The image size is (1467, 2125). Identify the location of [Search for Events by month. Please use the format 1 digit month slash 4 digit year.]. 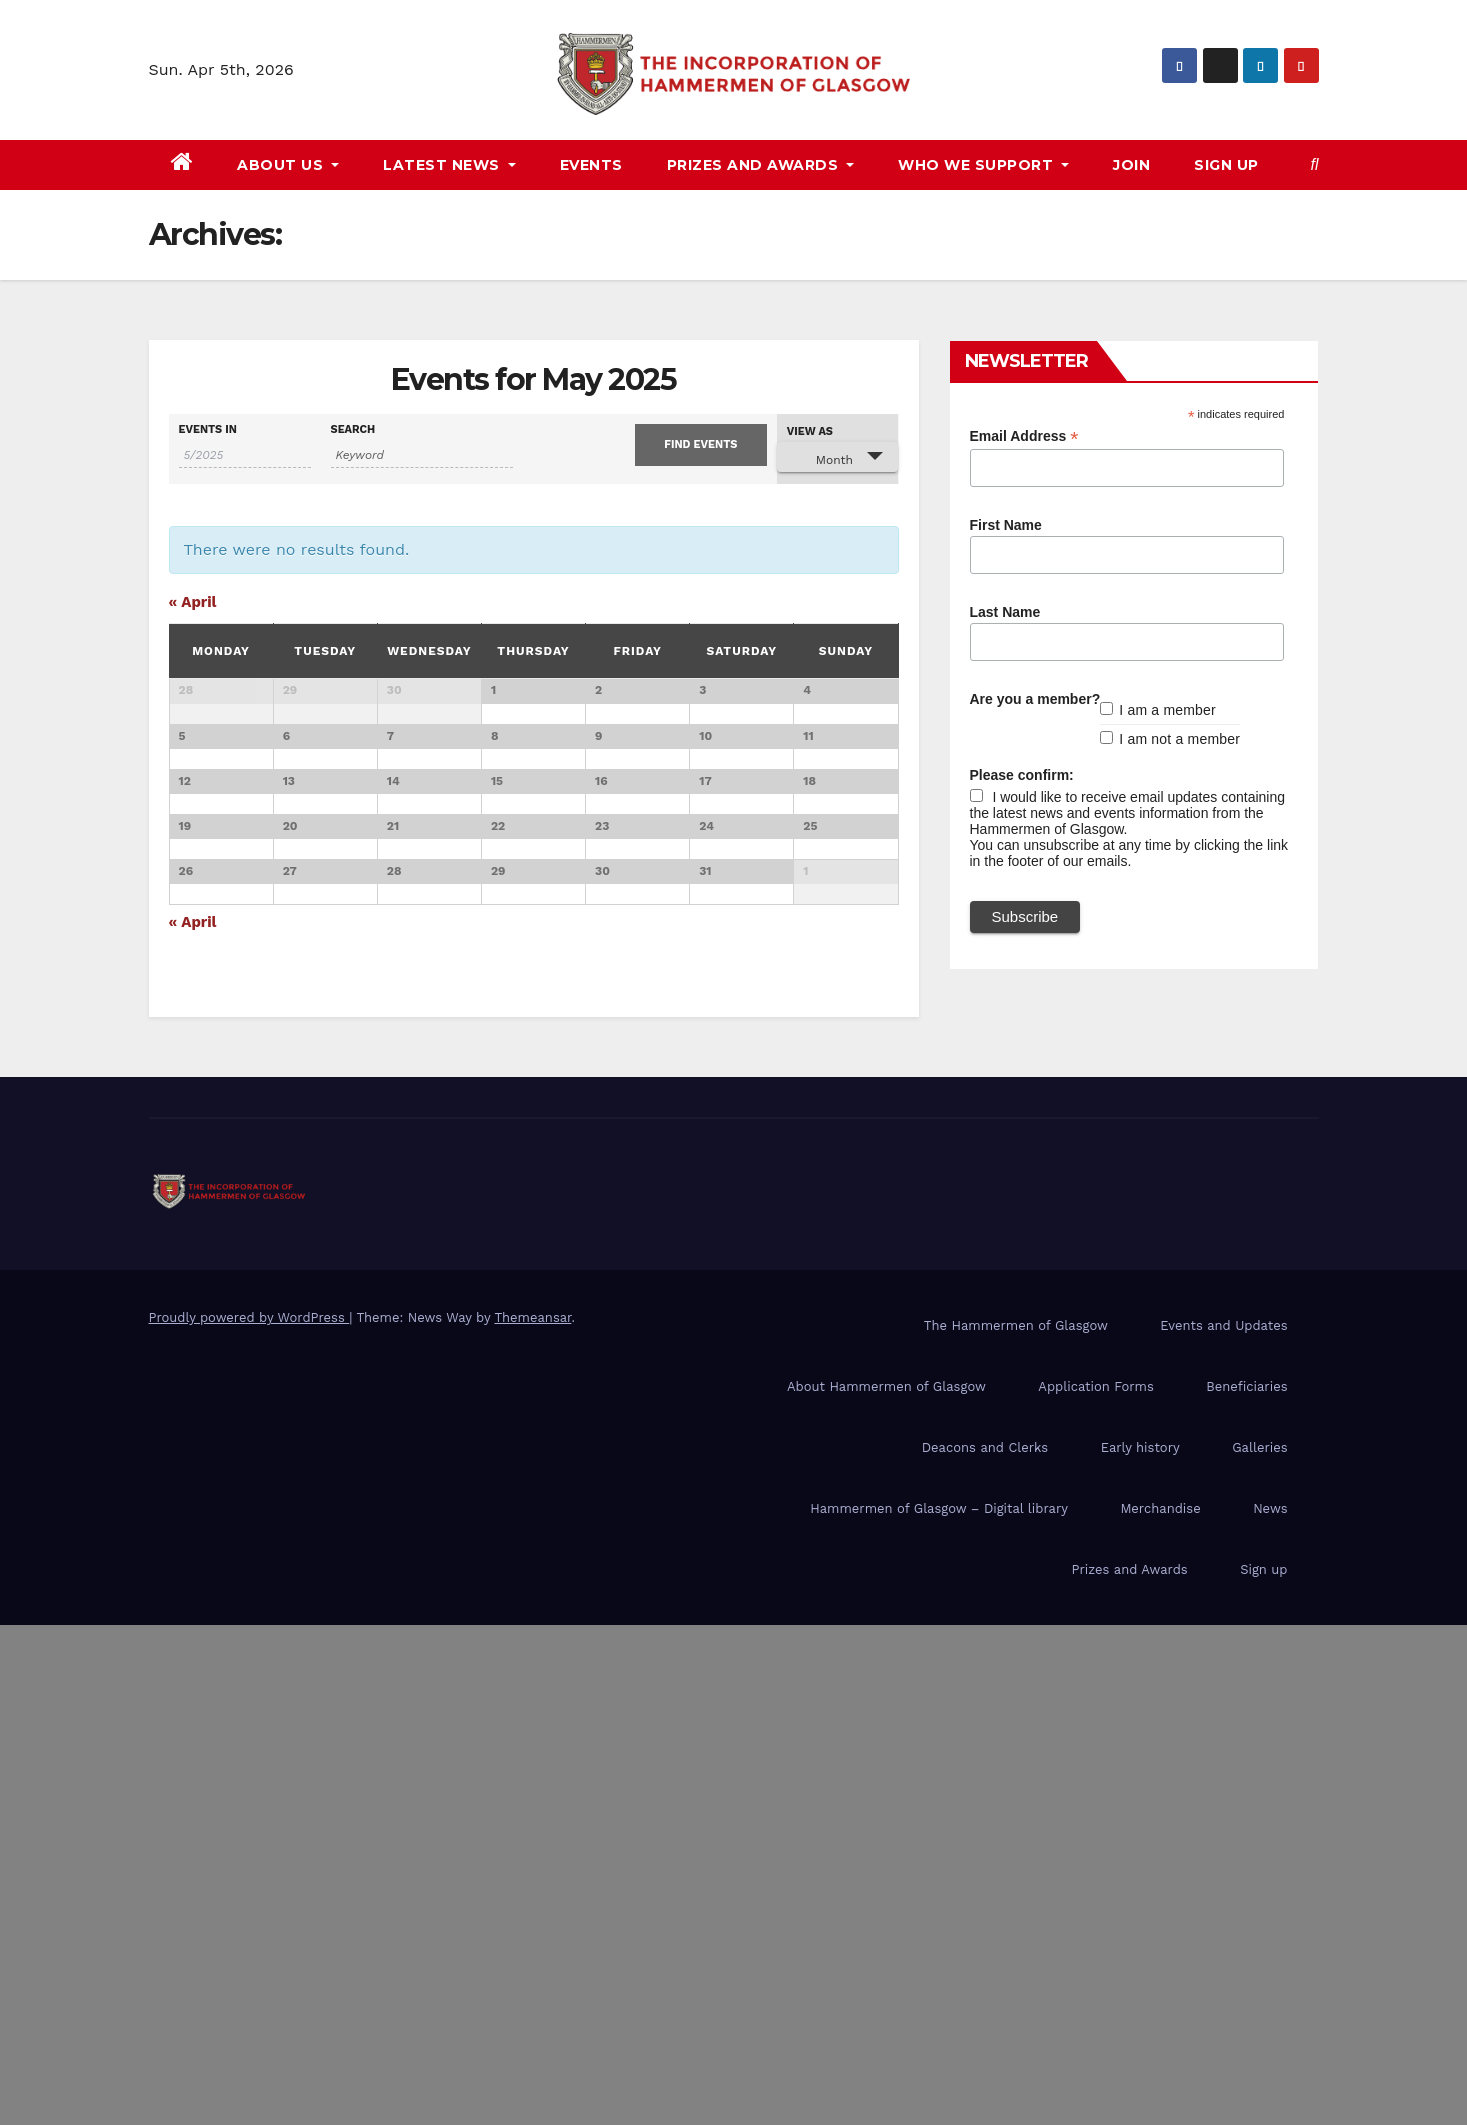
(245, 455).